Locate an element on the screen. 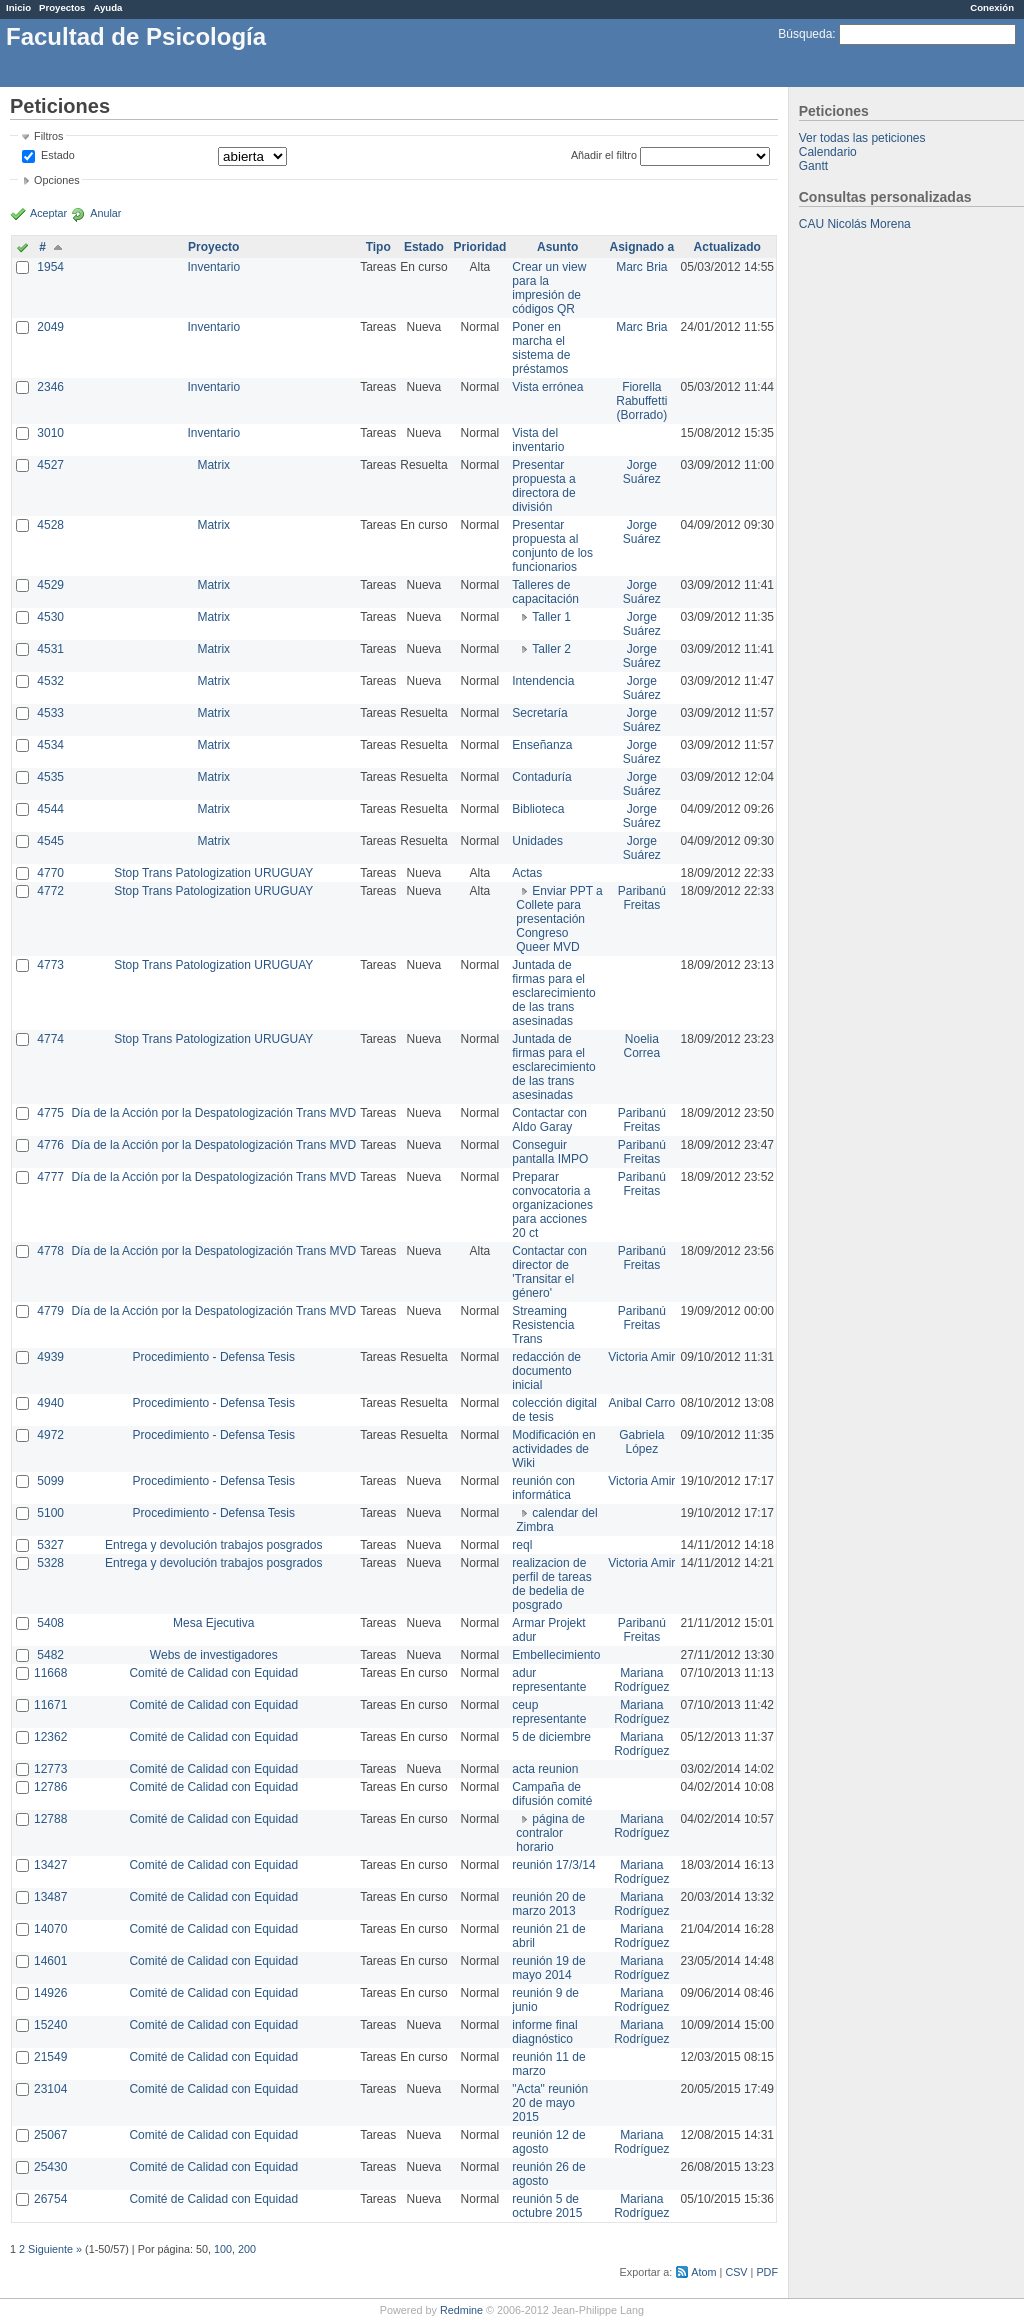 The image size is (1024, 2321). Intendencia is located at coordinates (543, 681).